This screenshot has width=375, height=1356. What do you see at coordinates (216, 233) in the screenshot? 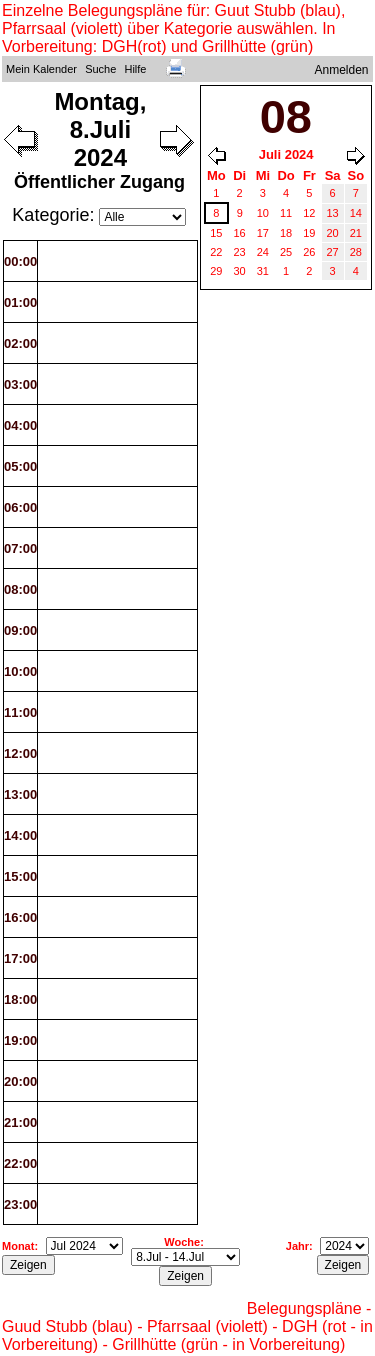
I see `15` at bounding box center [216, 233].